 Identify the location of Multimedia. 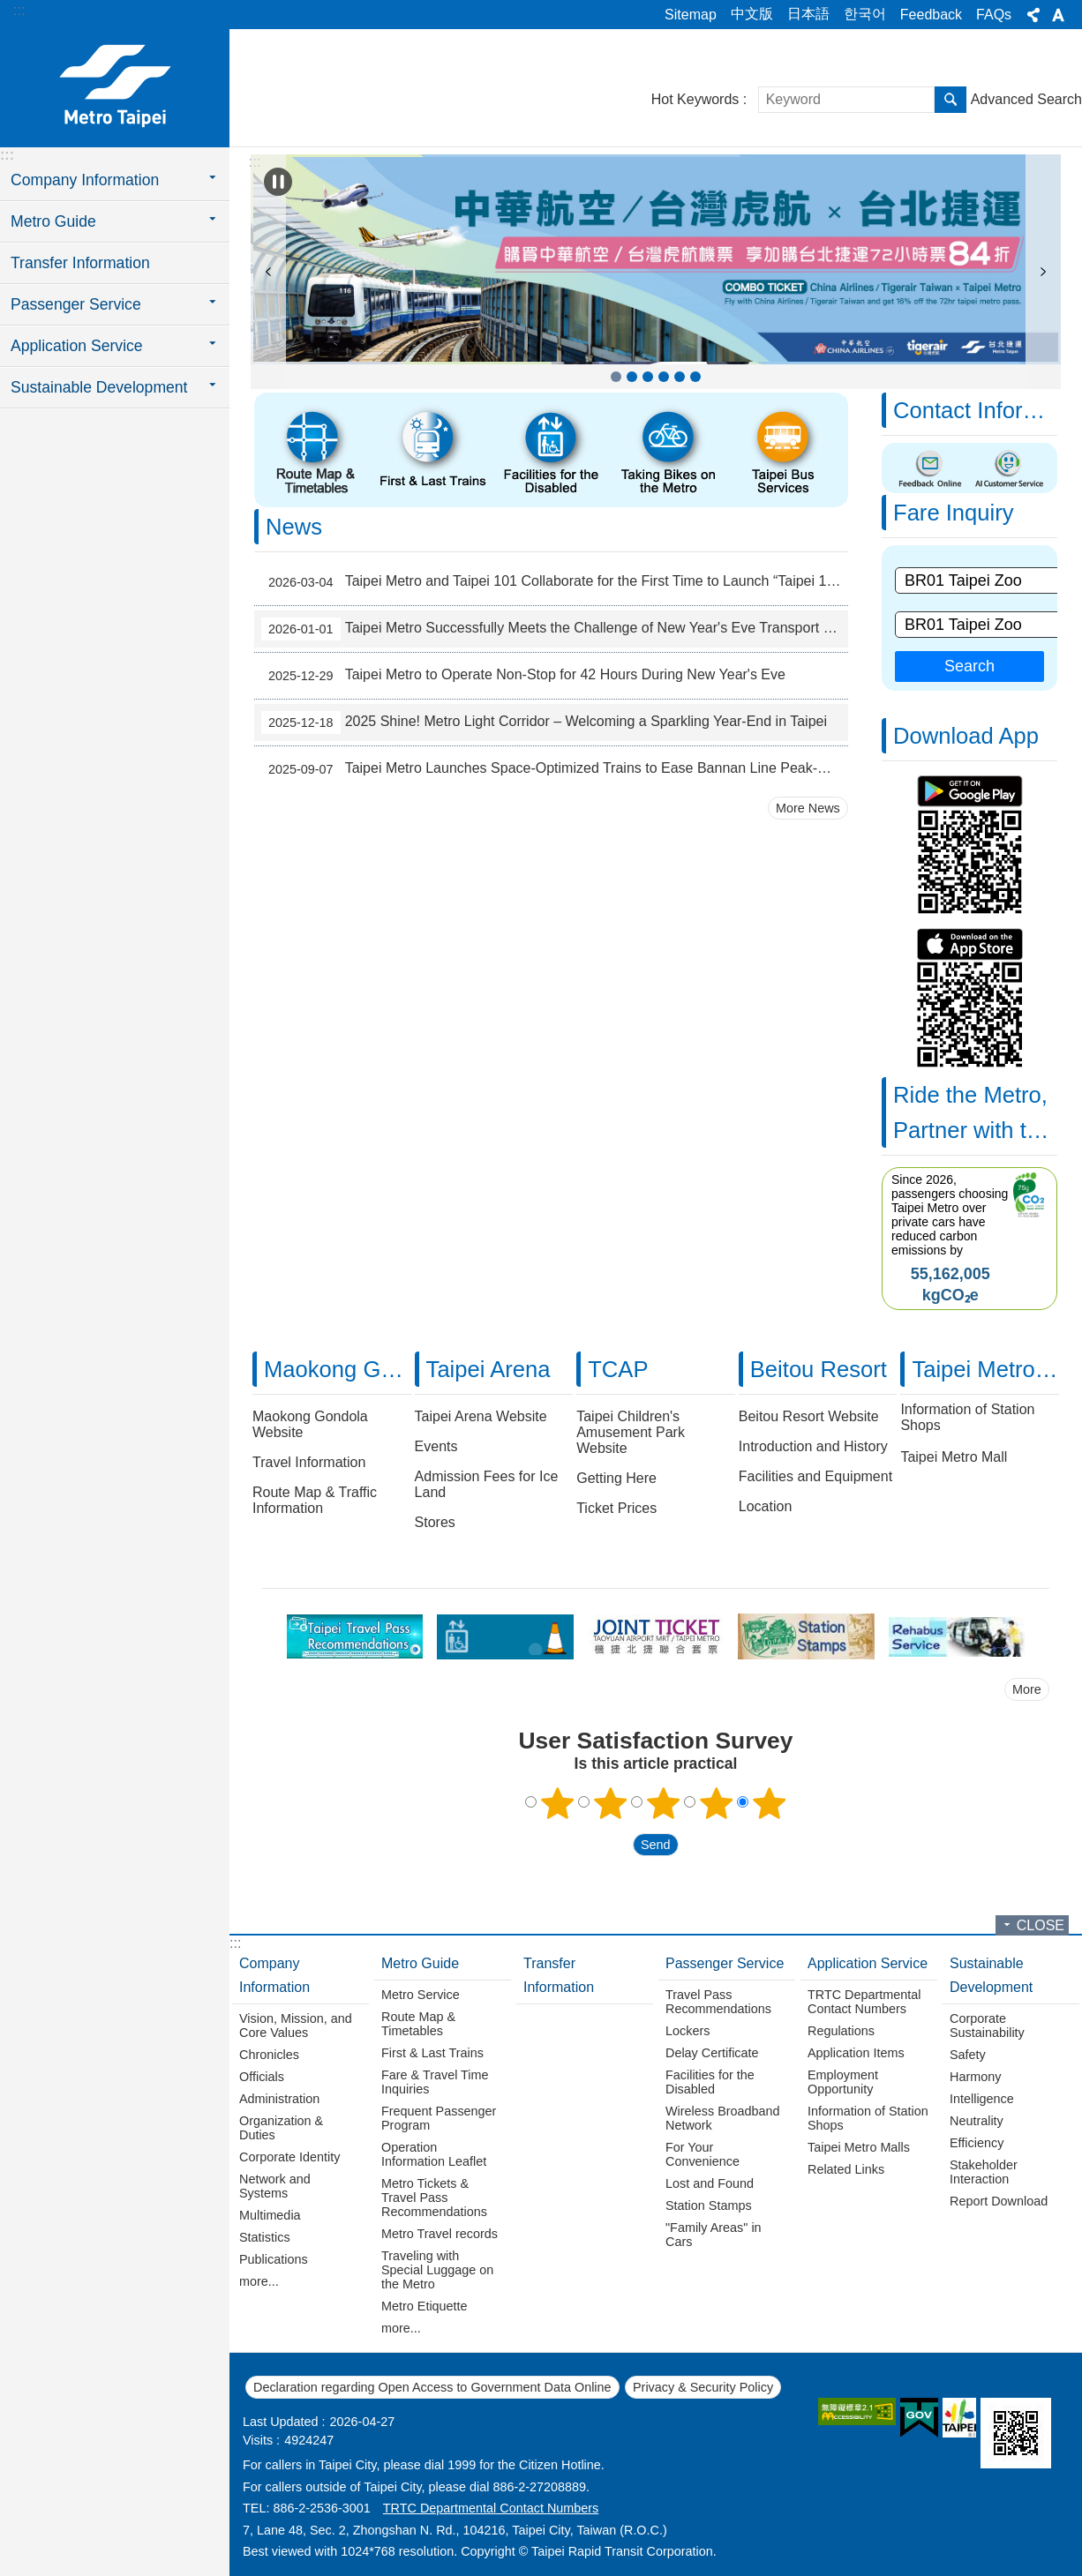
(270, 2215).